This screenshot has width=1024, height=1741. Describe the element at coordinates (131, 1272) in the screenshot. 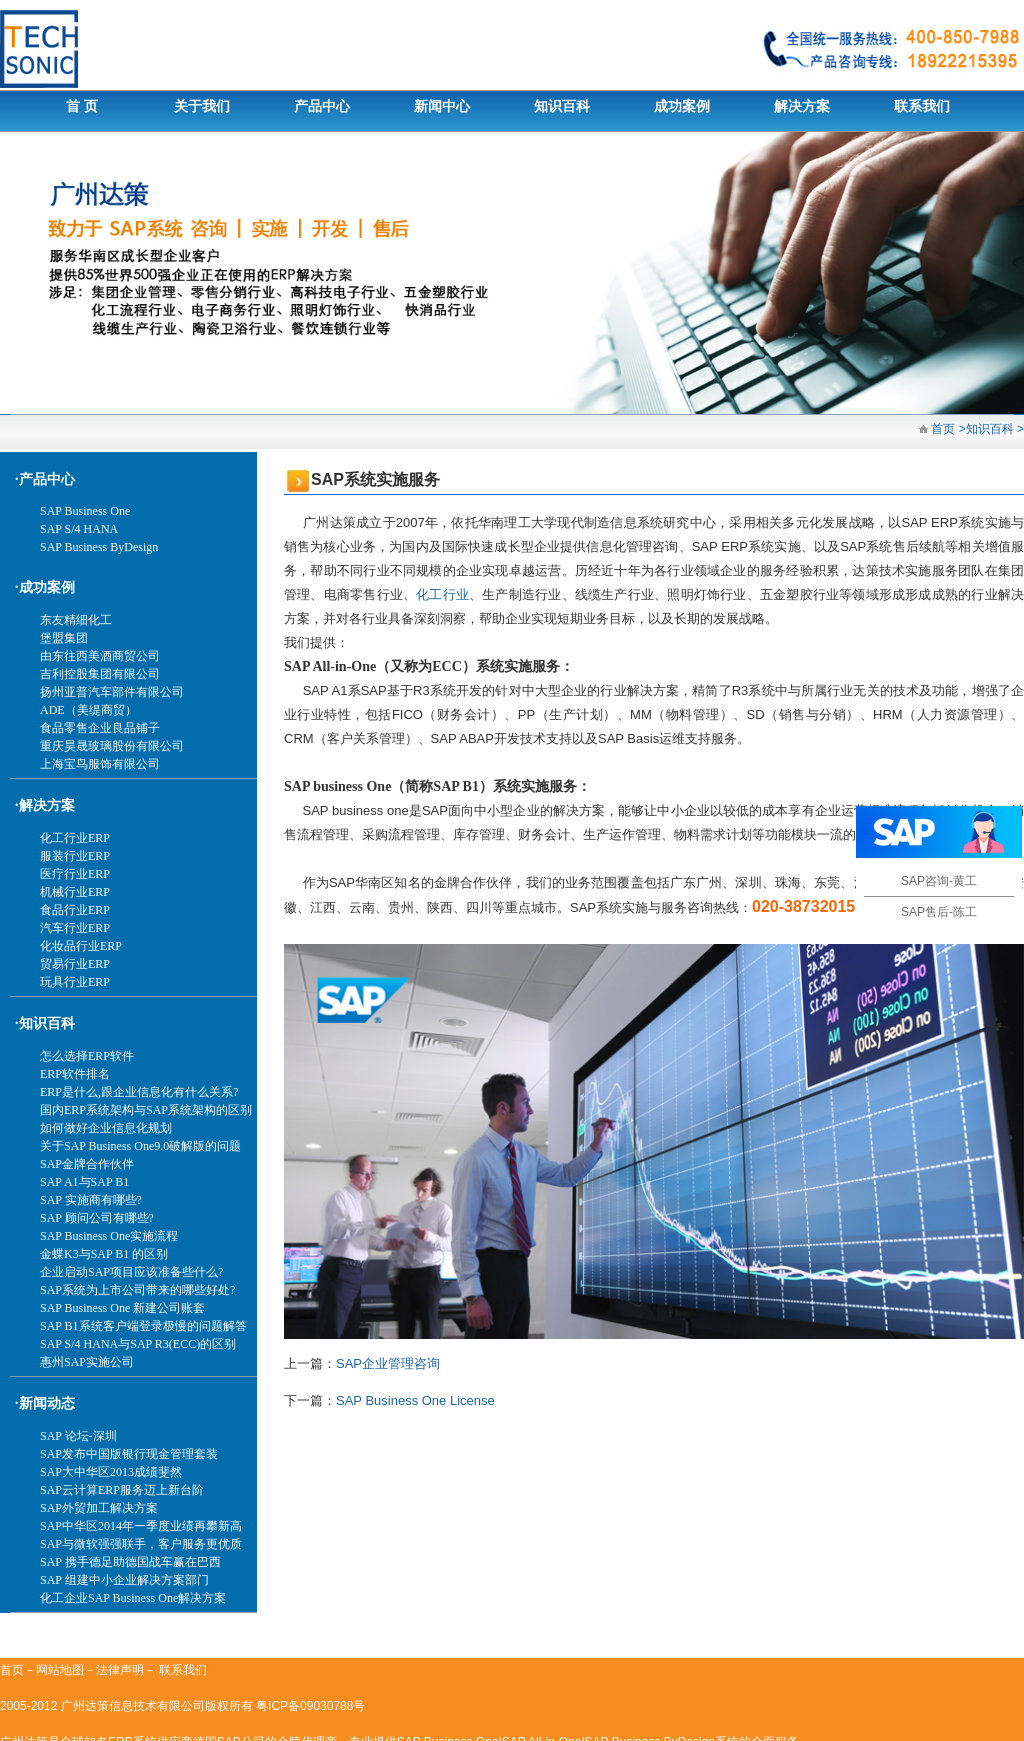

I see `企业启动SAP项目应该准备些什么?` at that location.